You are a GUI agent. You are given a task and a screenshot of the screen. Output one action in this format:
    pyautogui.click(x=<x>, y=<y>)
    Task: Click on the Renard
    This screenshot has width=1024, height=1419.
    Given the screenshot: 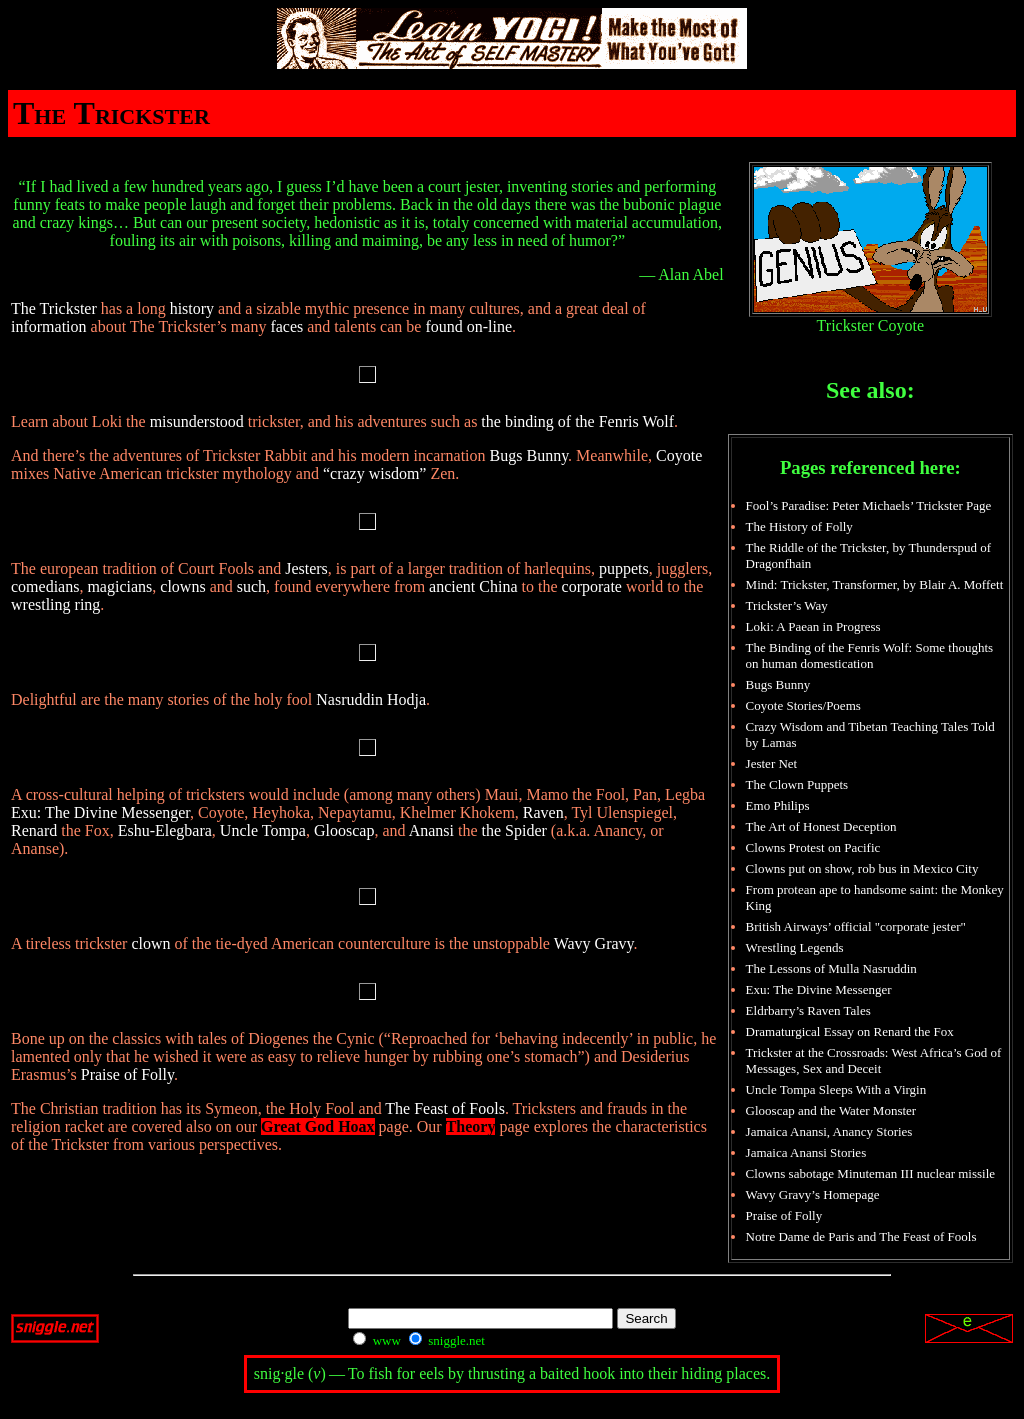 What is the action you would take?
    pyautogui.click(x=34, y=830)
    